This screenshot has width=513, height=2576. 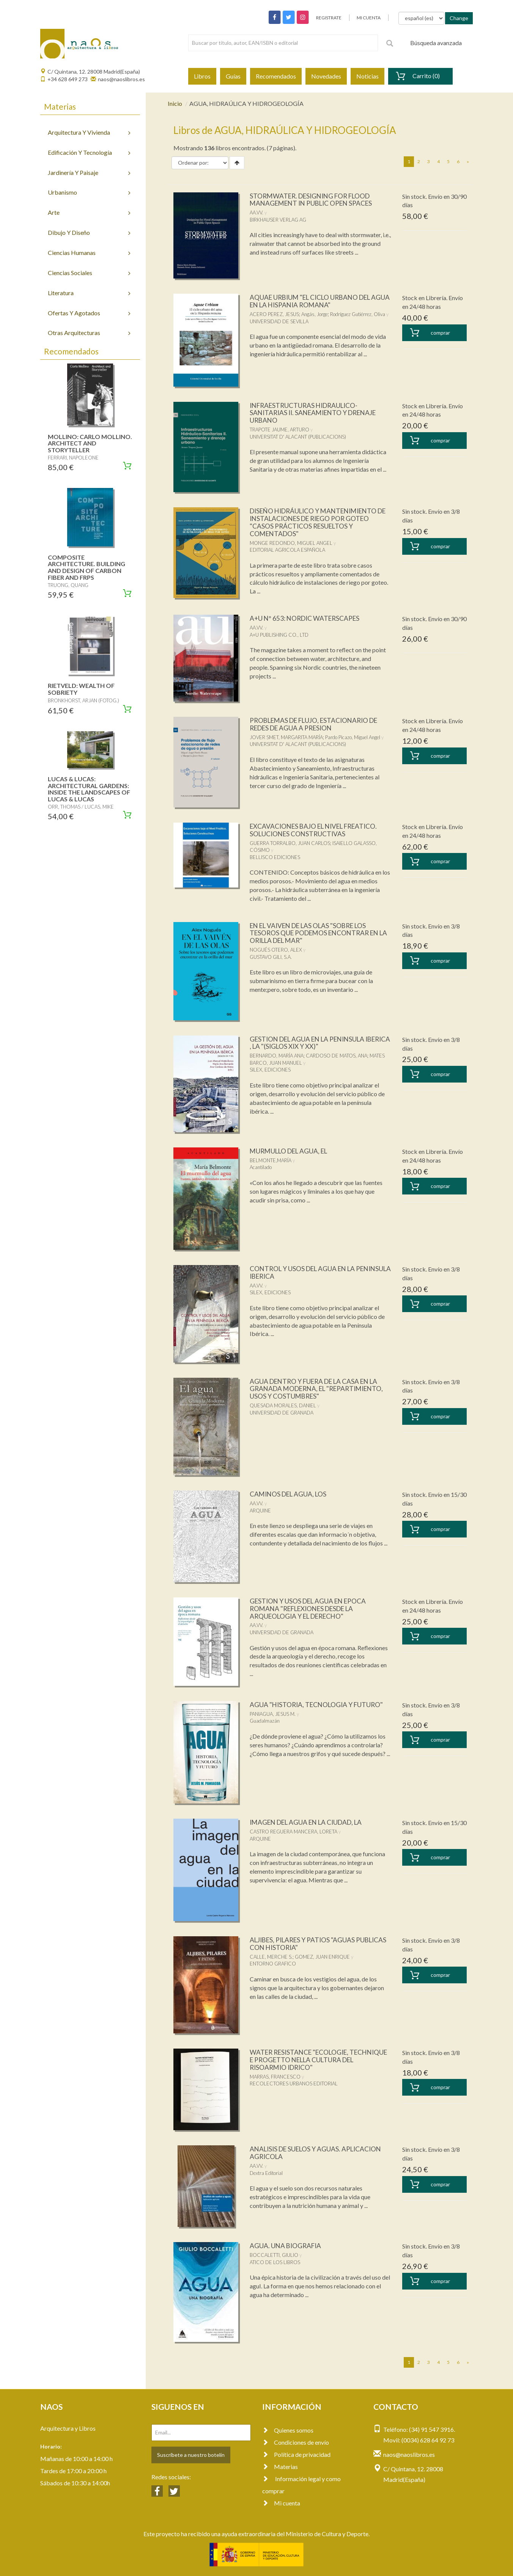 What do you see at coordinates (290, 843) in the screenshot?
I see `GUERRA TORRALBO, JUAN CARLOS` at bounding box center [290, 843].